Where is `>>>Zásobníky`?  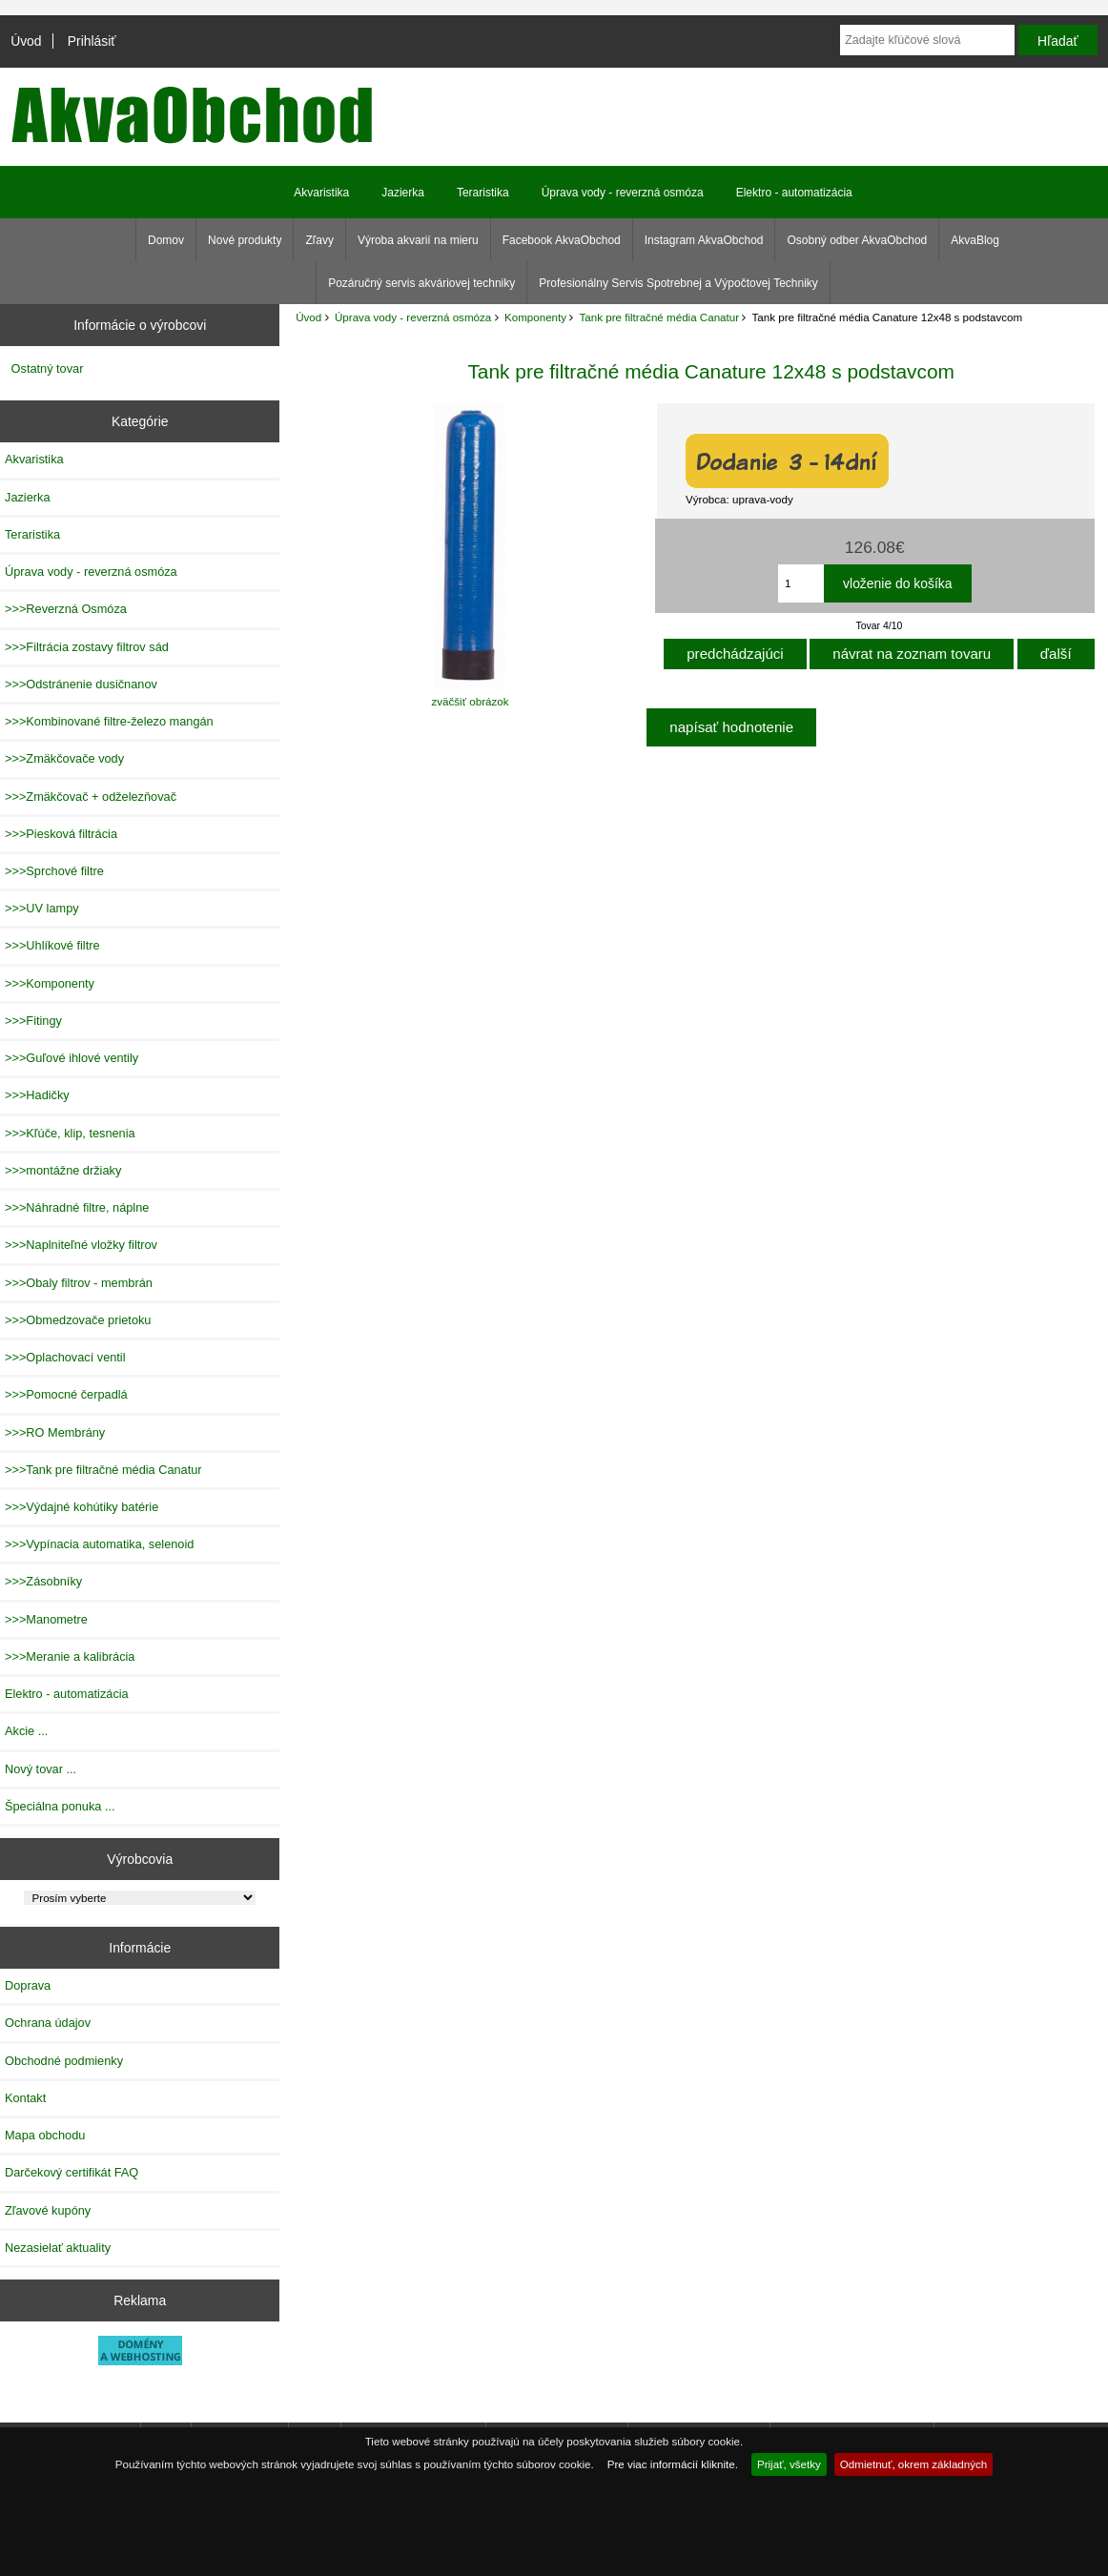 >>>Zásobníky is located at coordinates (43, 1581).